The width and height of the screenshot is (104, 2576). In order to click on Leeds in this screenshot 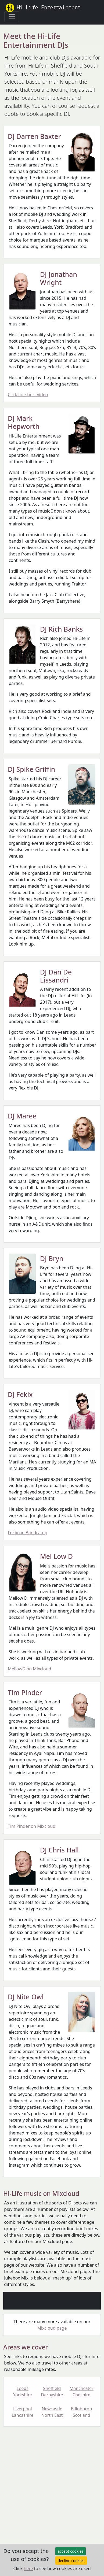, I will do `click(22, 2391)`.